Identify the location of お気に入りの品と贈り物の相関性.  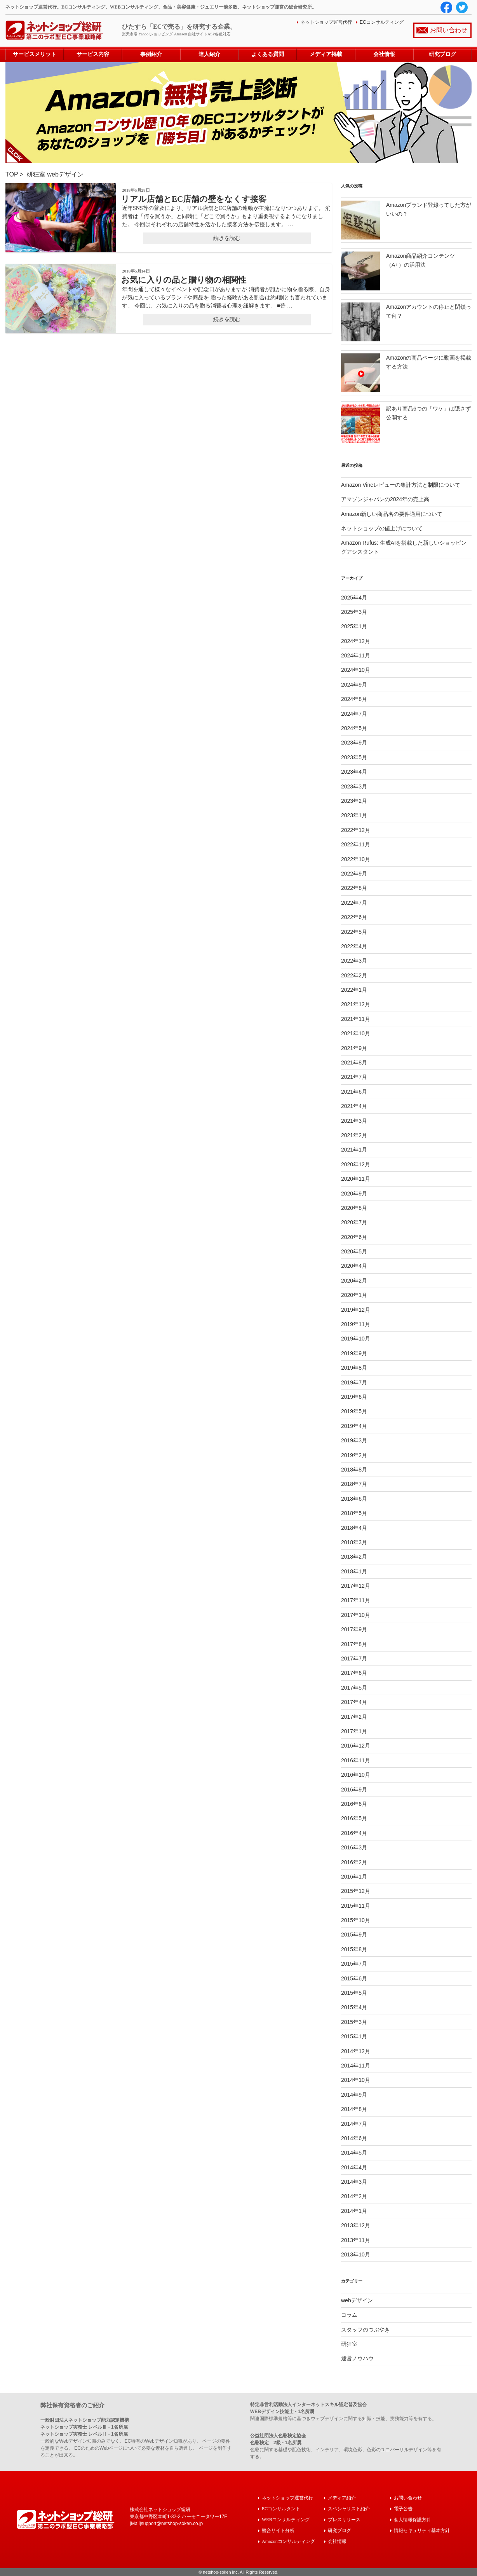
(183, 280).